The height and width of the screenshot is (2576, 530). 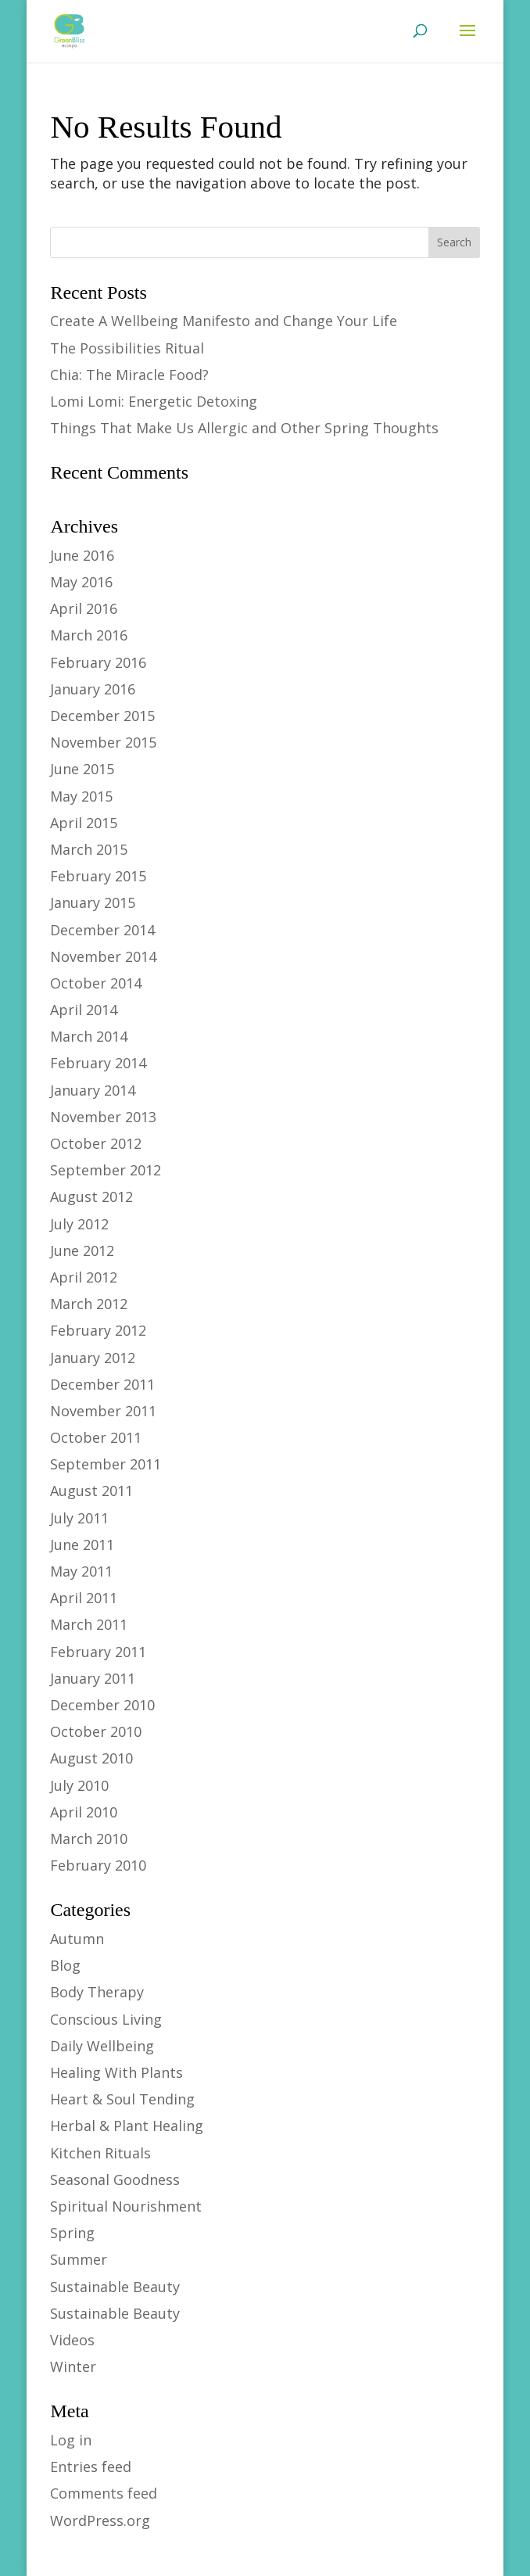 What do you see at coordinates (102, 715) in the screenshot?
I see `December 2015` at bounding box center [102, 715].